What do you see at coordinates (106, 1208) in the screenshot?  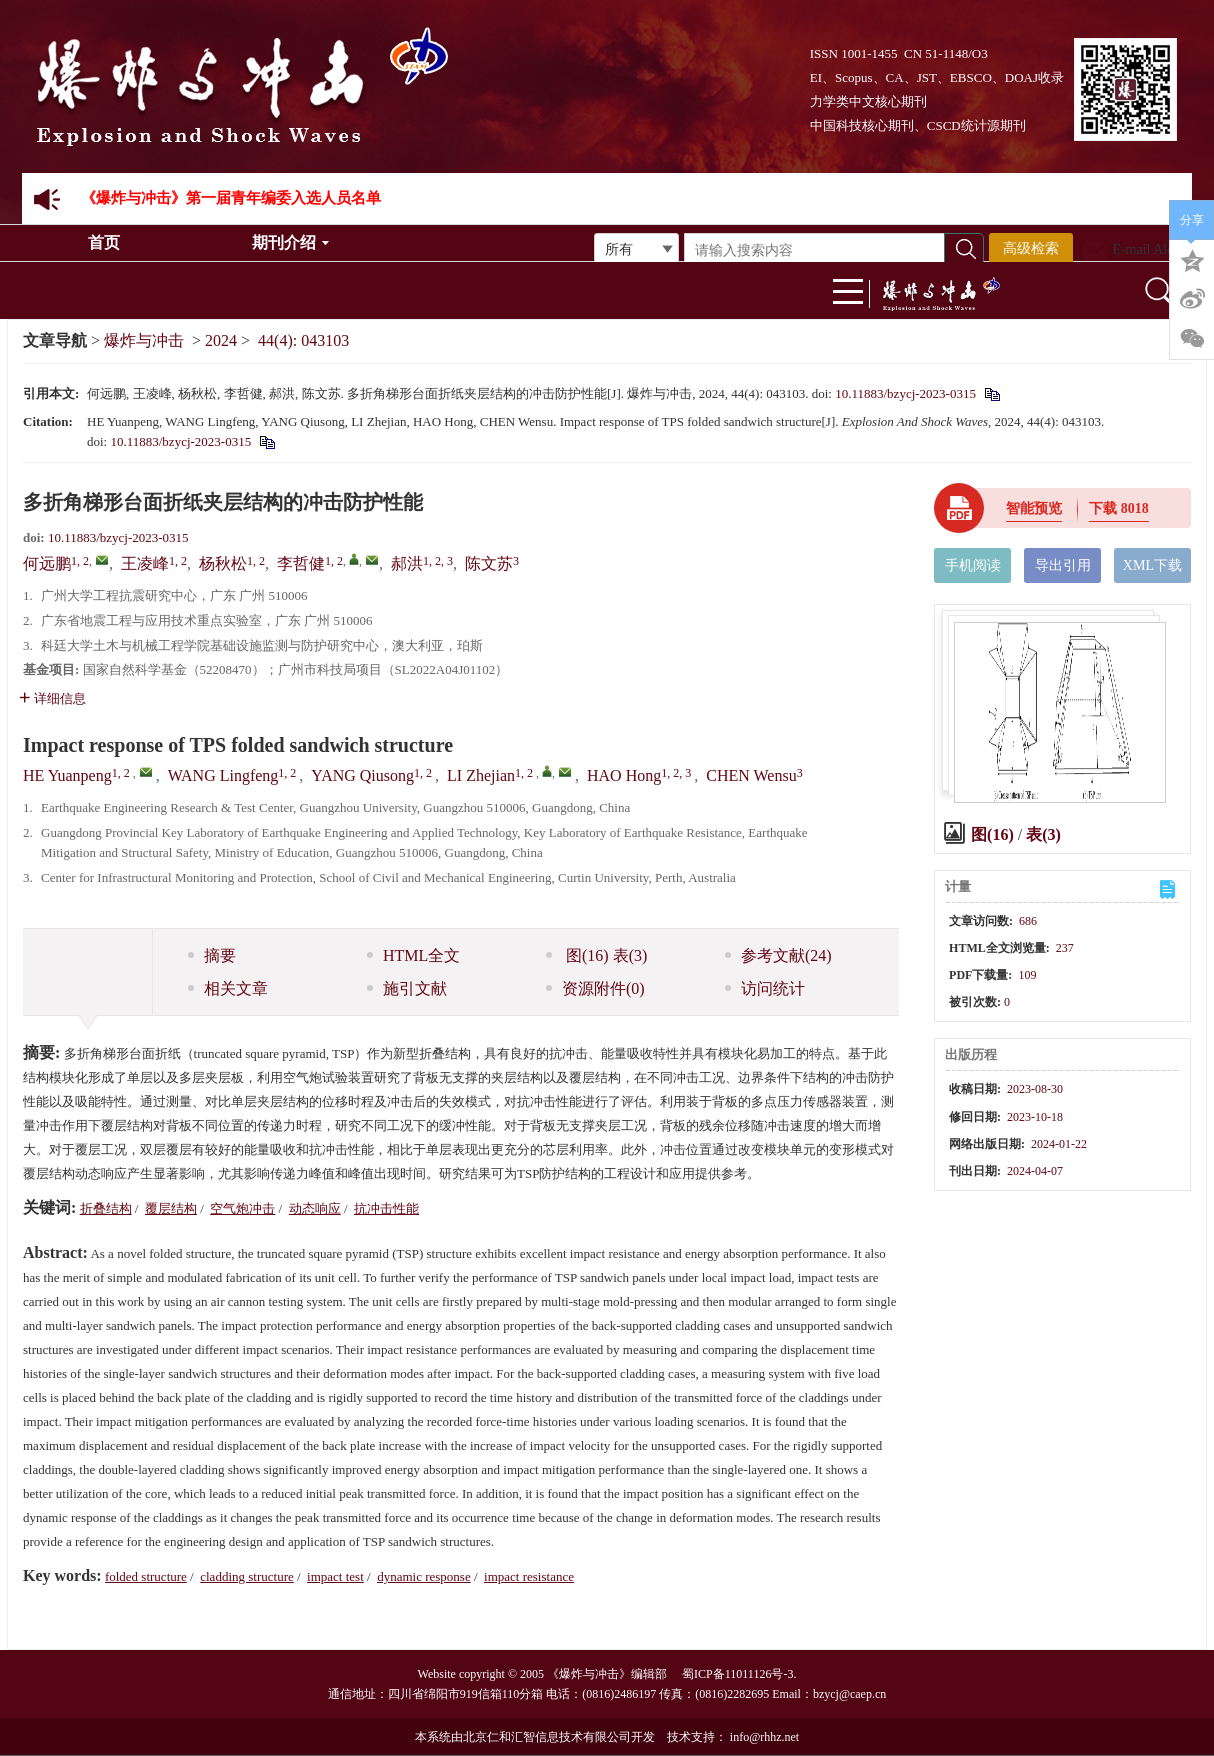 I see `折叠结构` at bounding box center [106, 1208].